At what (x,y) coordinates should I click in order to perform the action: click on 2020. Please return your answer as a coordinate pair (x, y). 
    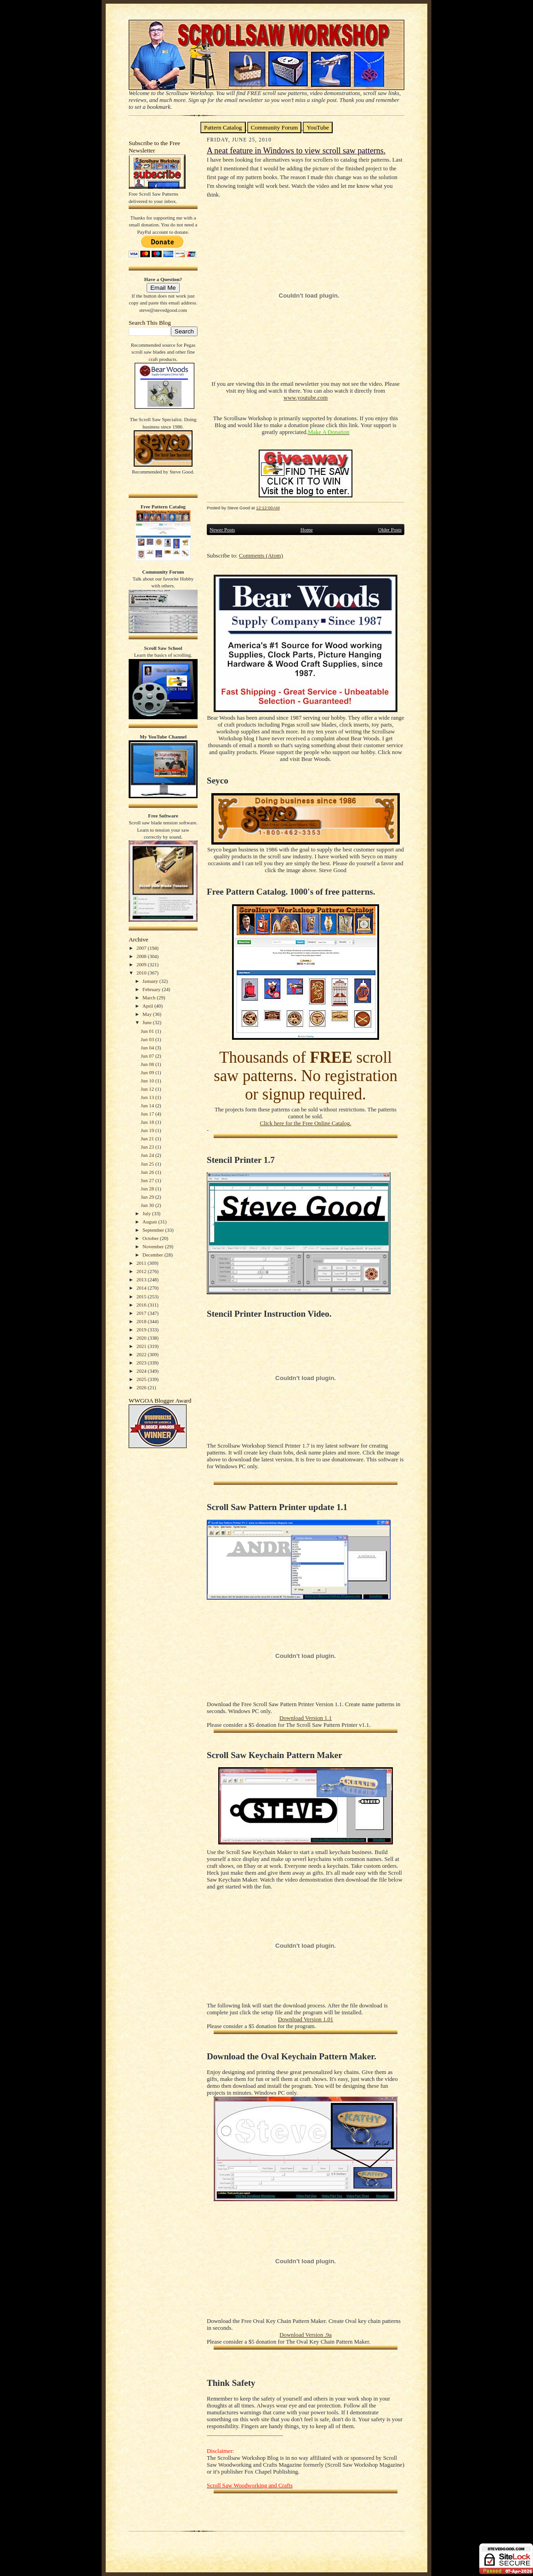
    Looking at the image, I should click on (142, 1338).